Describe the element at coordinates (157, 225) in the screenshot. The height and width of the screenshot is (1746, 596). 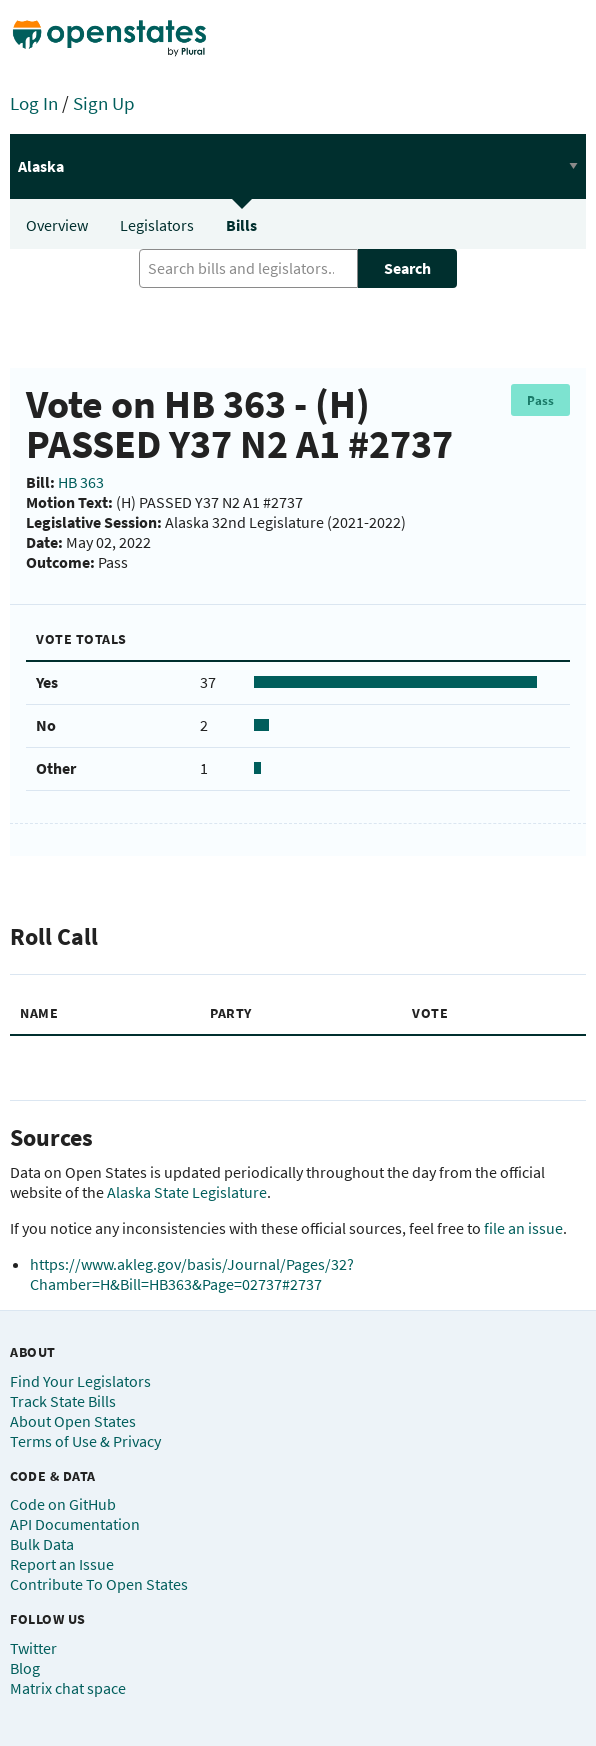
I see `Legislators` at that location.